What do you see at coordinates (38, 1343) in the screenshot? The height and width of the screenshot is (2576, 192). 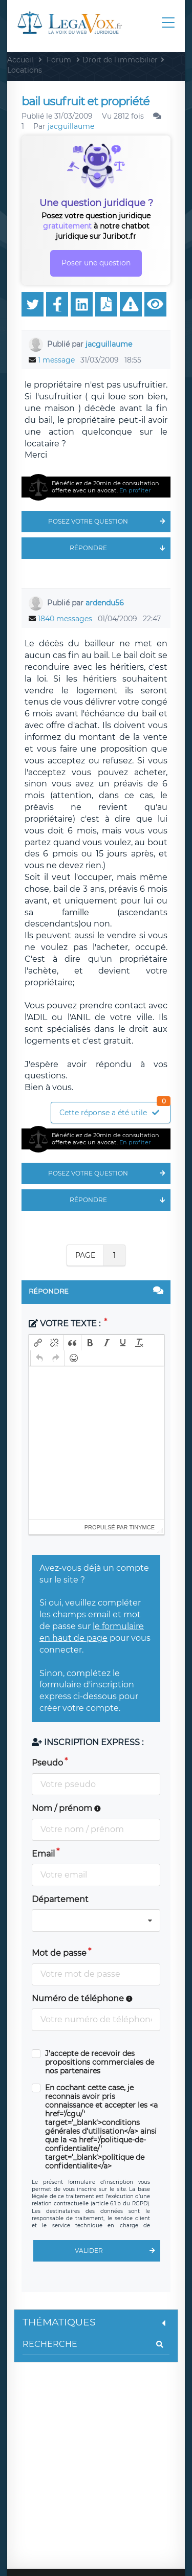 I see `[presentation]` at bounding box center [38, 1343].